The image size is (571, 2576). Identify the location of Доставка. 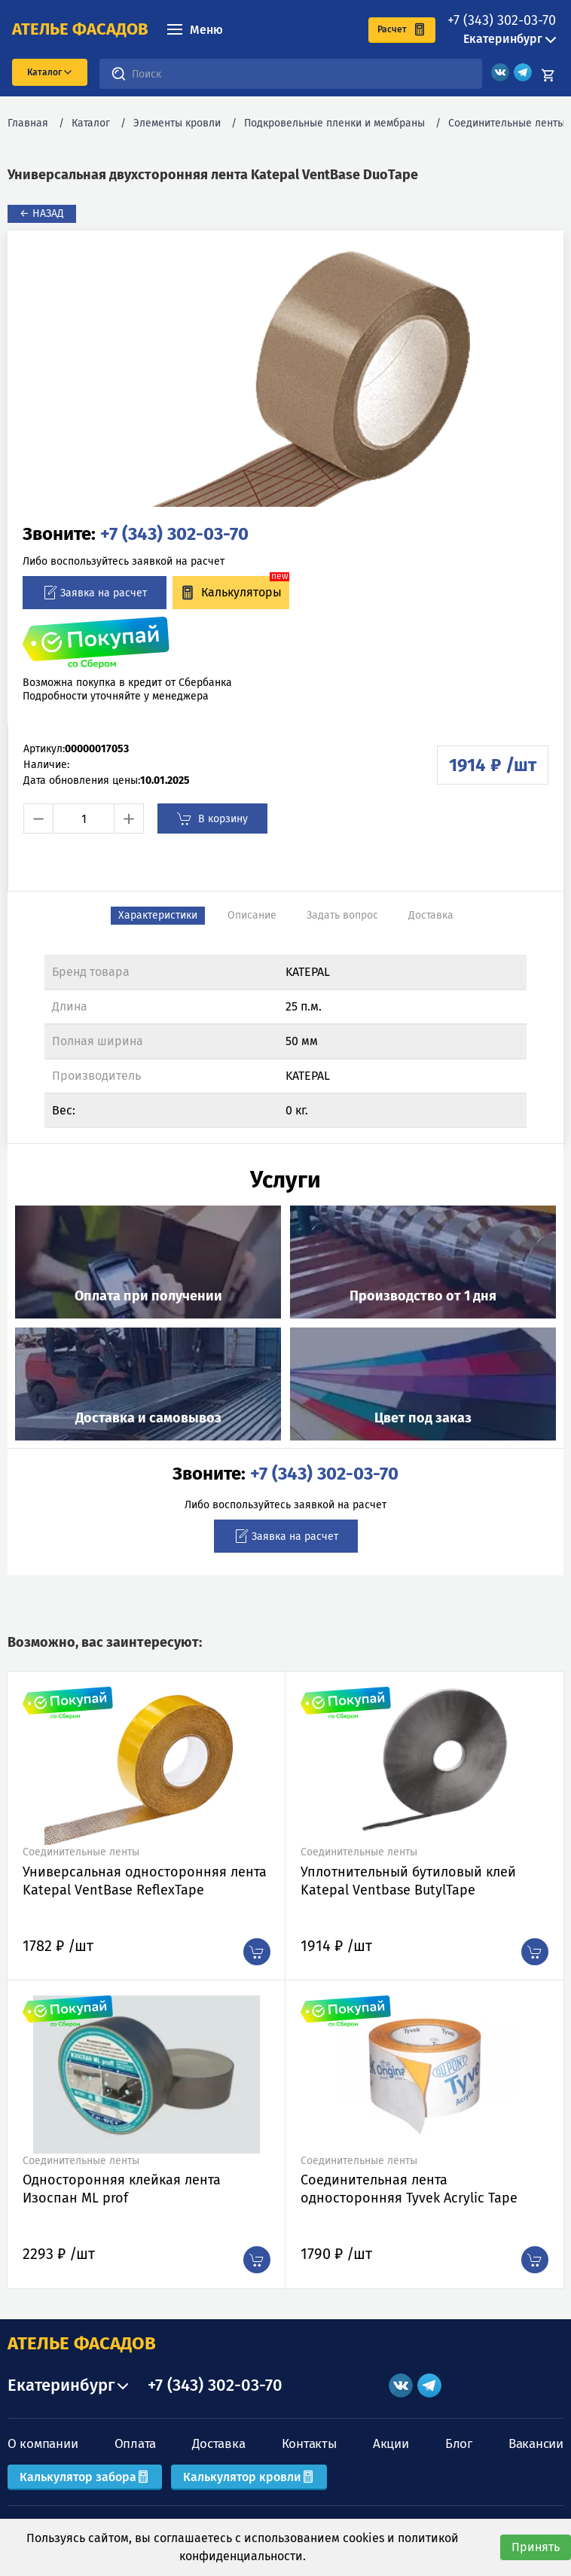
(218, 2444).